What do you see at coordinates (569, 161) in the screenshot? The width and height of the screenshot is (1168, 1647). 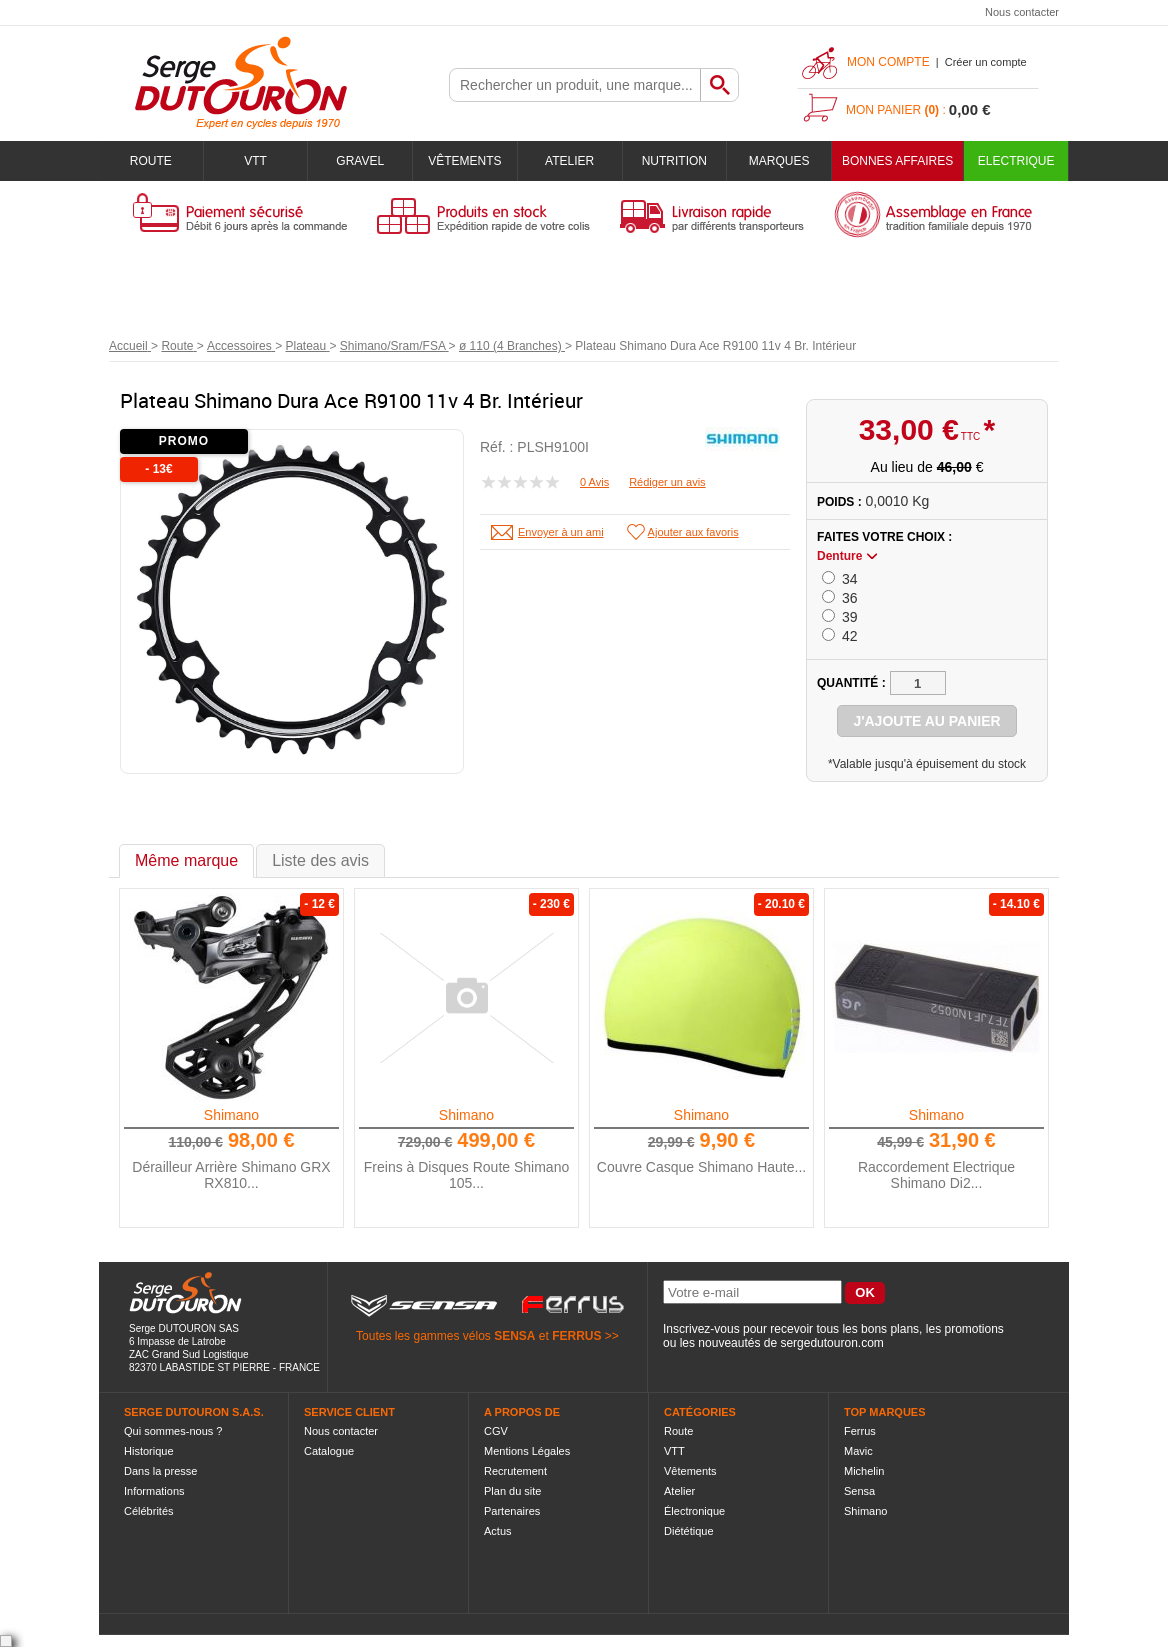 I see `Atelier` at bounding box center [569, 161].